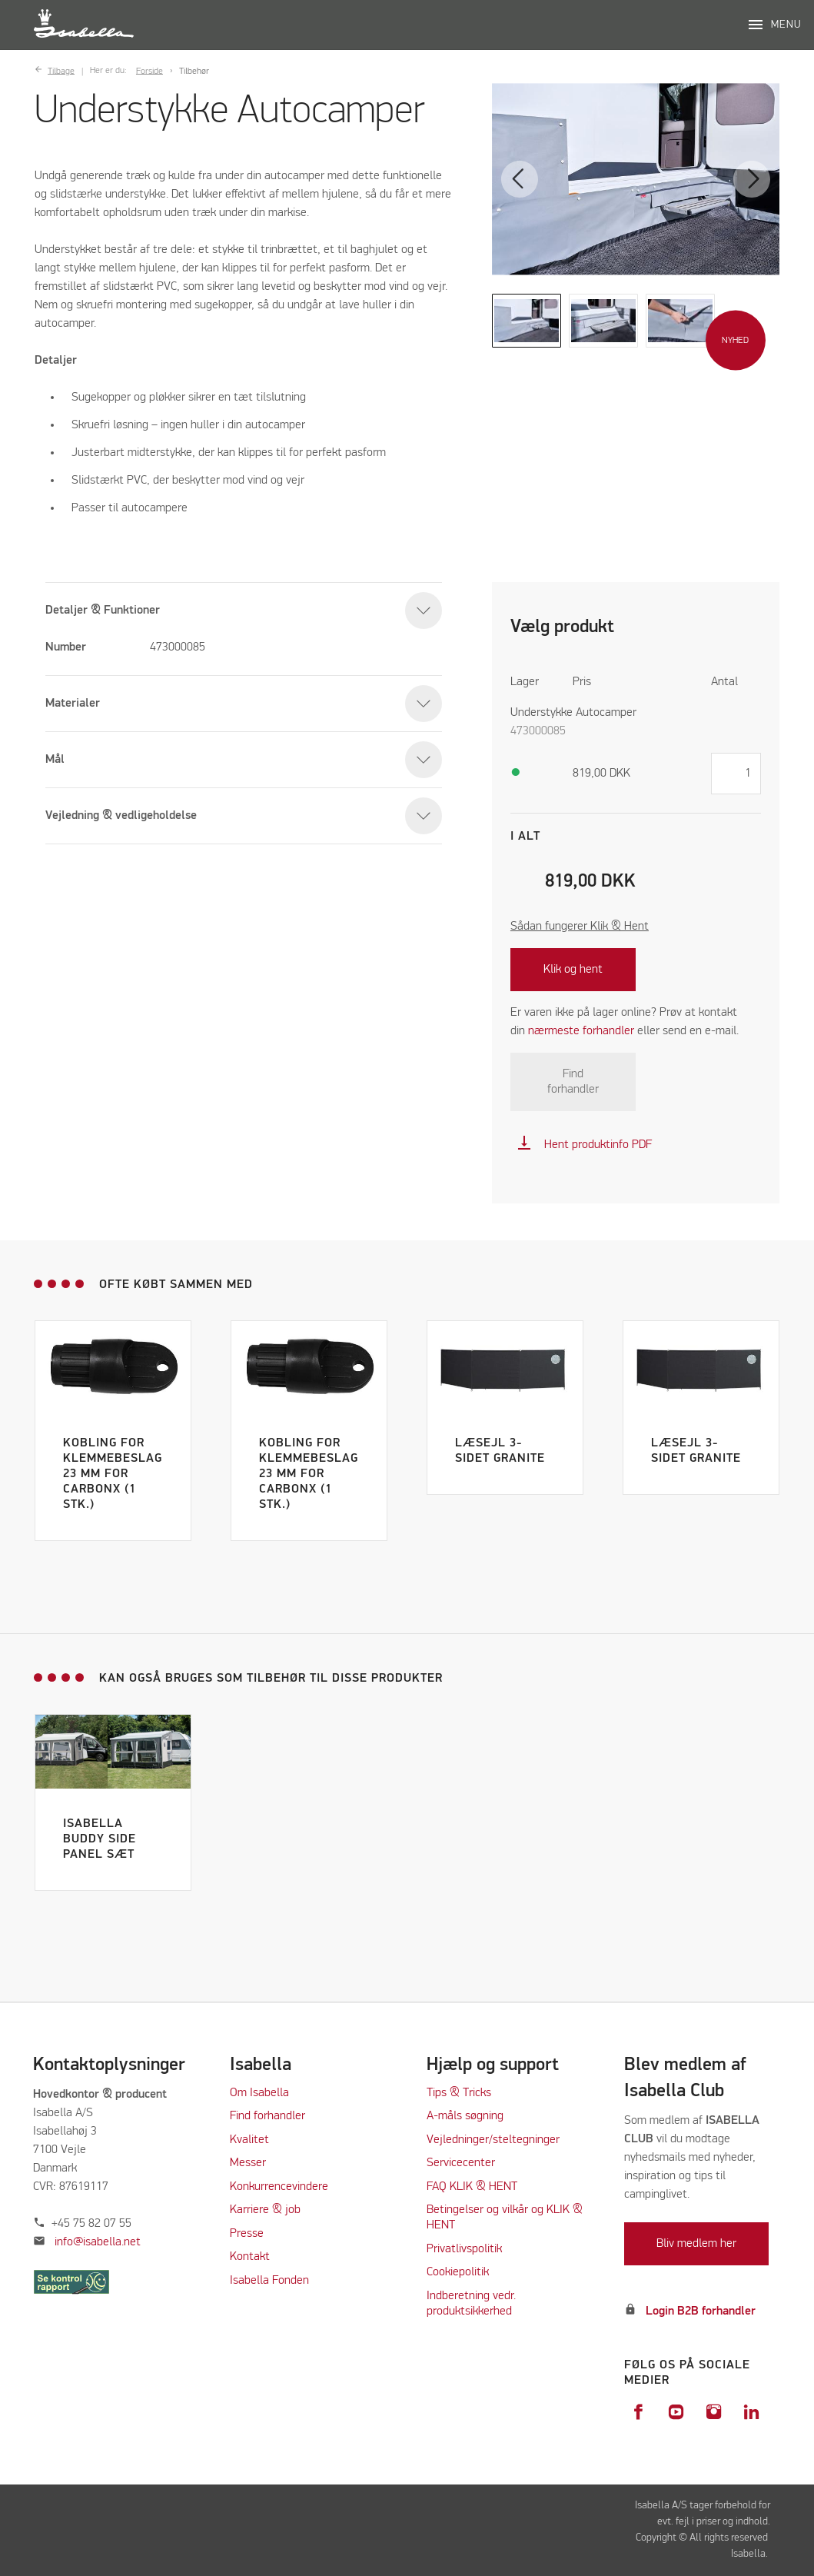 The width and height of the screenshot is (814, 2576). Describe the element at coordinates (573, 1082) in the screenshot. I see `Find forhandler` at that location.